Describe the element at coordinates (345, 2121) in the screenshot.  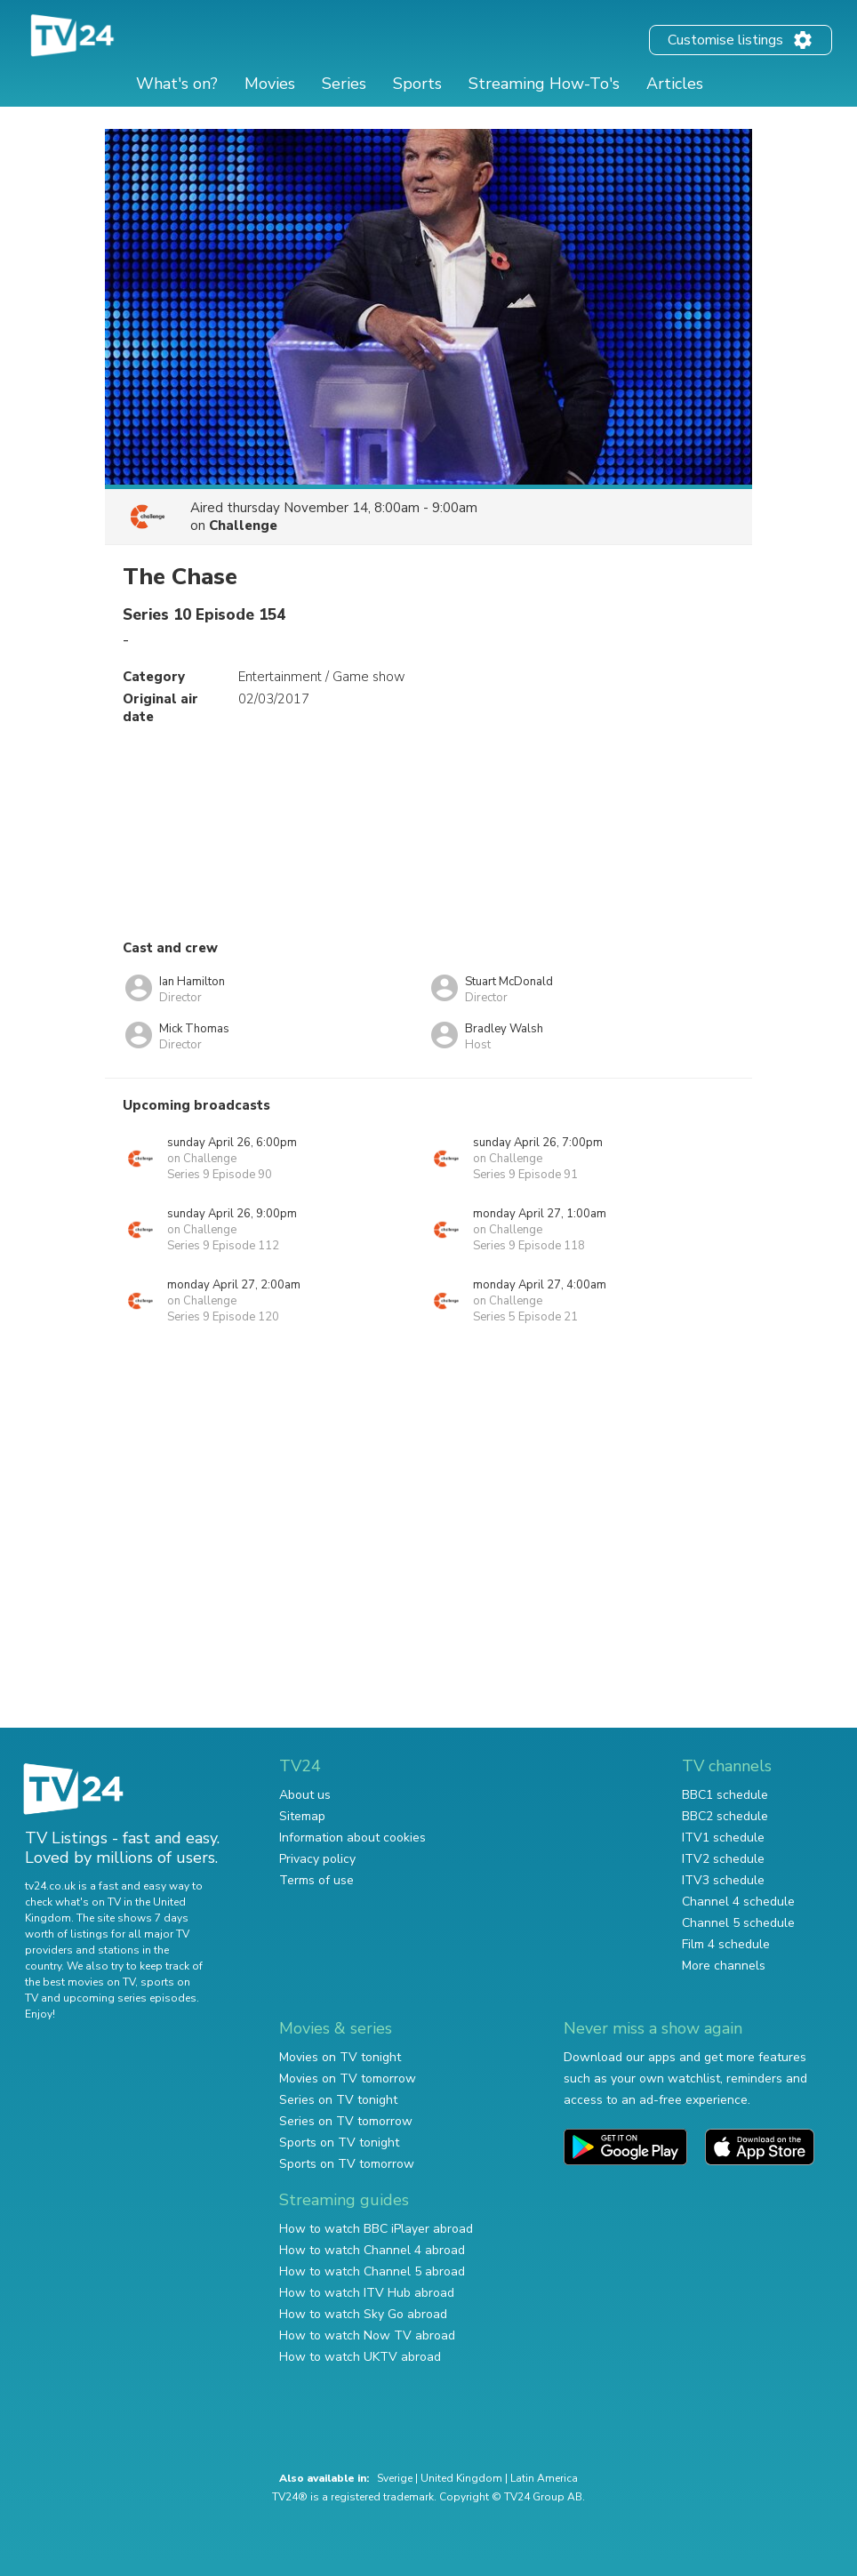
I see `Series on TV tomorrow` at that location.